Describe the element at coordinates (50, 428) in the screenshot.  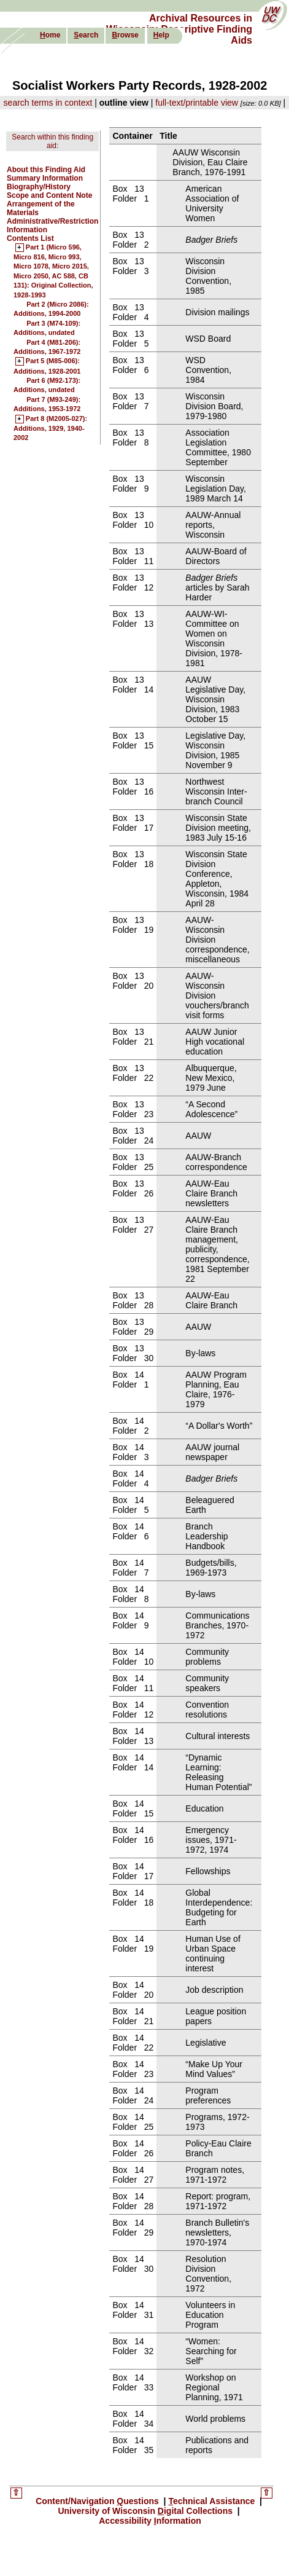
I see `Part 8 (M2005-027): Additions, 1929, 1940-2002` at that location.